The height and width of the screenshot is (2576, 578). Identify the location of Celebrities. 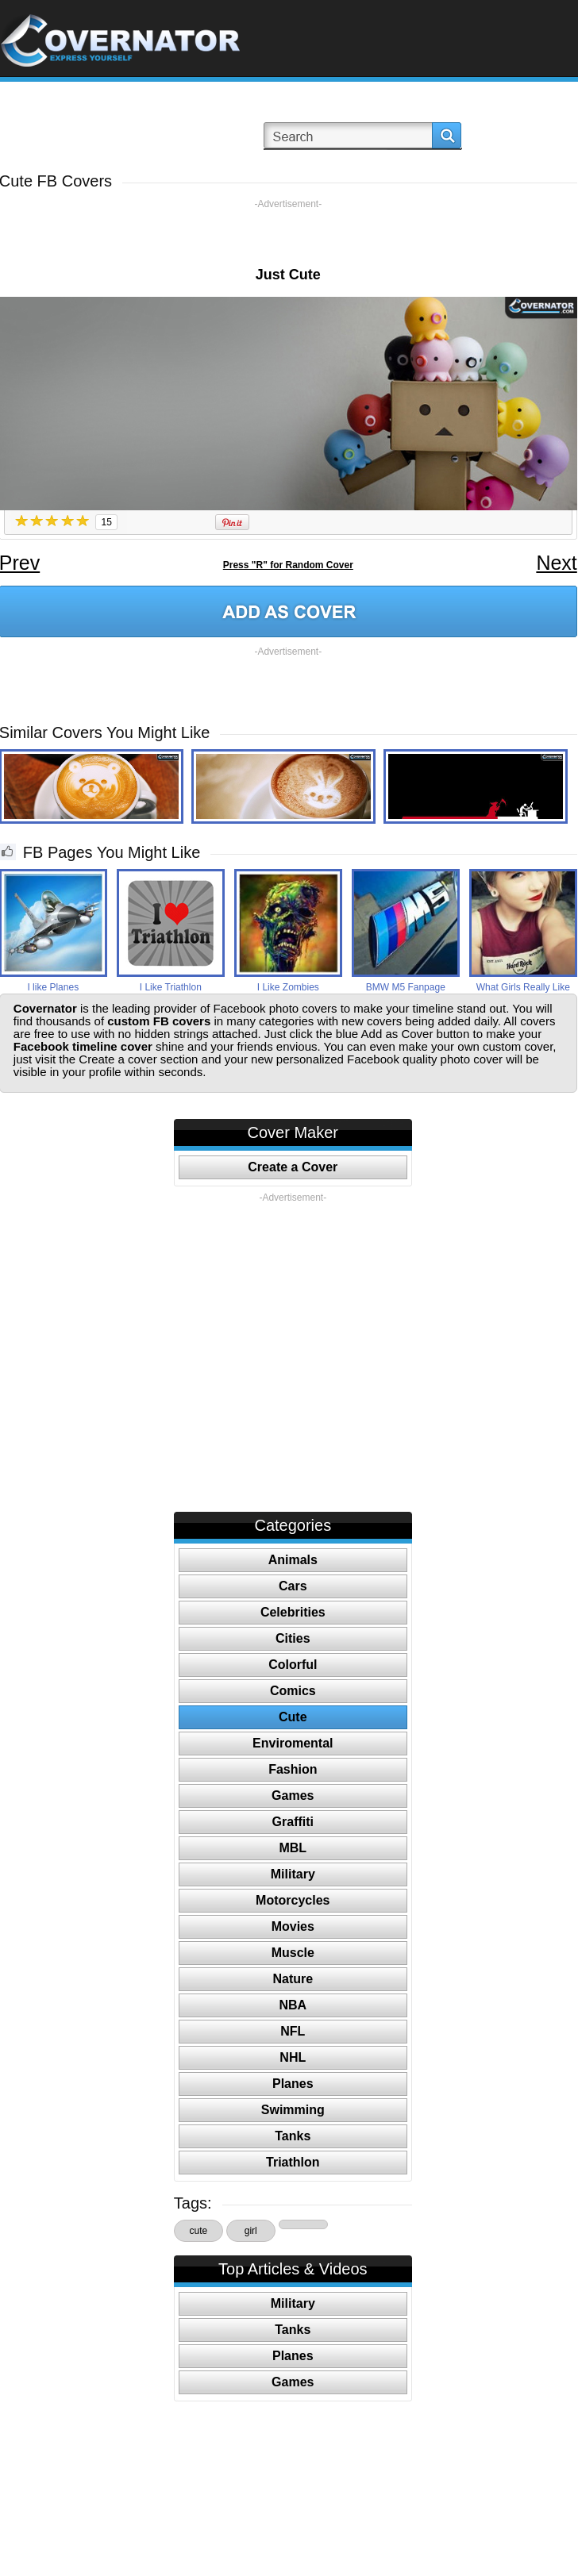
(293, 1612).